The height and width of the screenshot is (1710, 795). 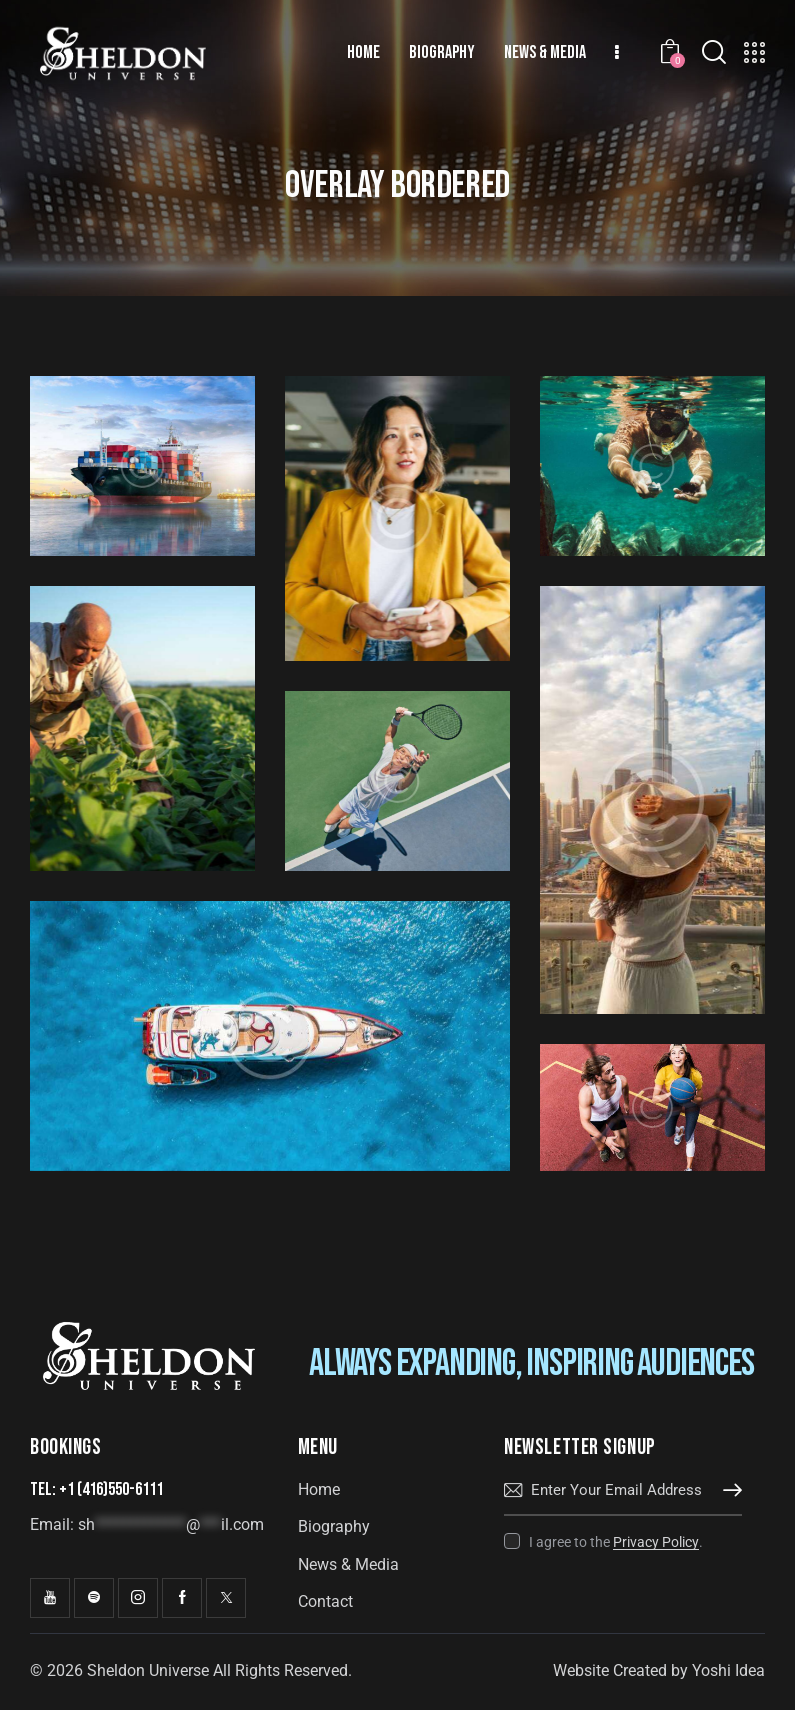 What do you see at coordinates (616, 1542) in the screenshot?
I see `I agree to the .` at bounding box center [616, 1542].